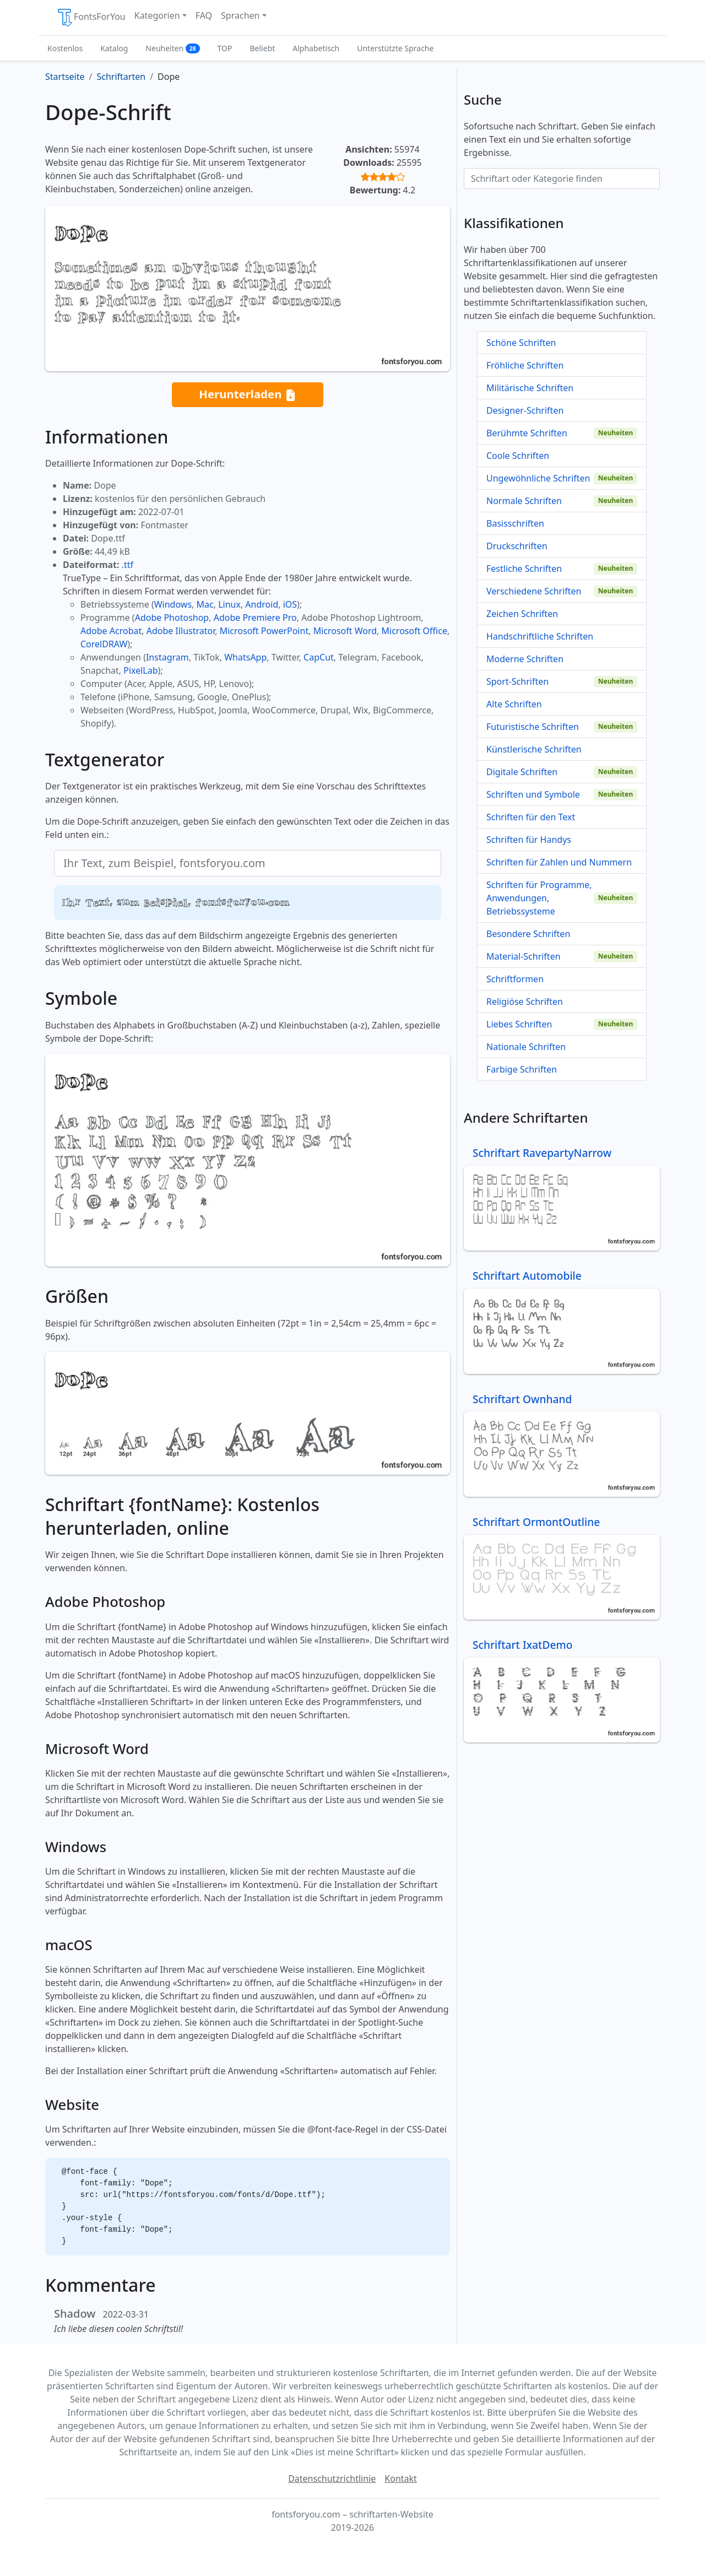 Image resolution: width=705 pixels, height=2576 pixels. Describe the element at coordinates (400, 2478) in the screenshot. I see `Kontakt` at that location.